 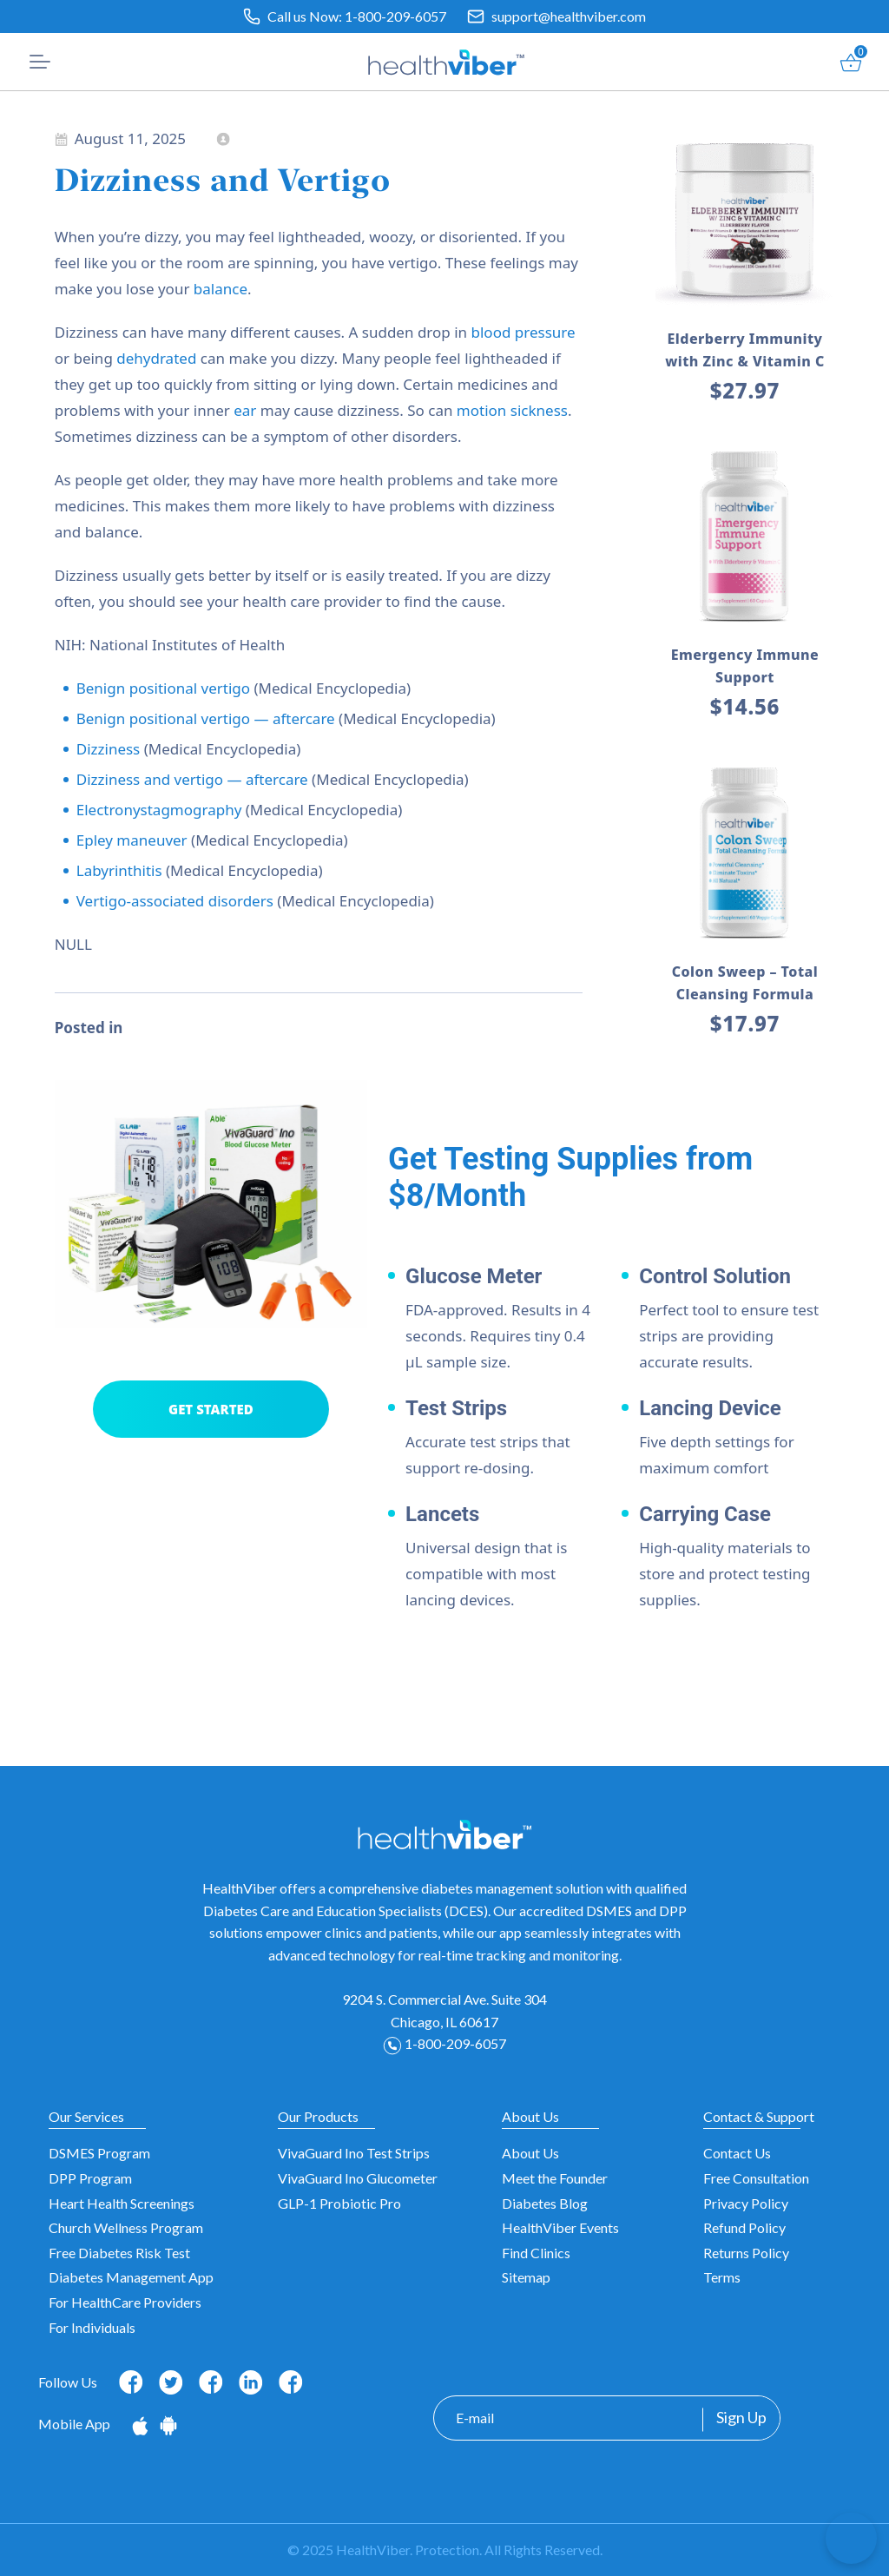 What do you see at coordinates (125, 2302) in the screenshot?
I see `For HealthCare Providers` at bounding box center [125, 2302].